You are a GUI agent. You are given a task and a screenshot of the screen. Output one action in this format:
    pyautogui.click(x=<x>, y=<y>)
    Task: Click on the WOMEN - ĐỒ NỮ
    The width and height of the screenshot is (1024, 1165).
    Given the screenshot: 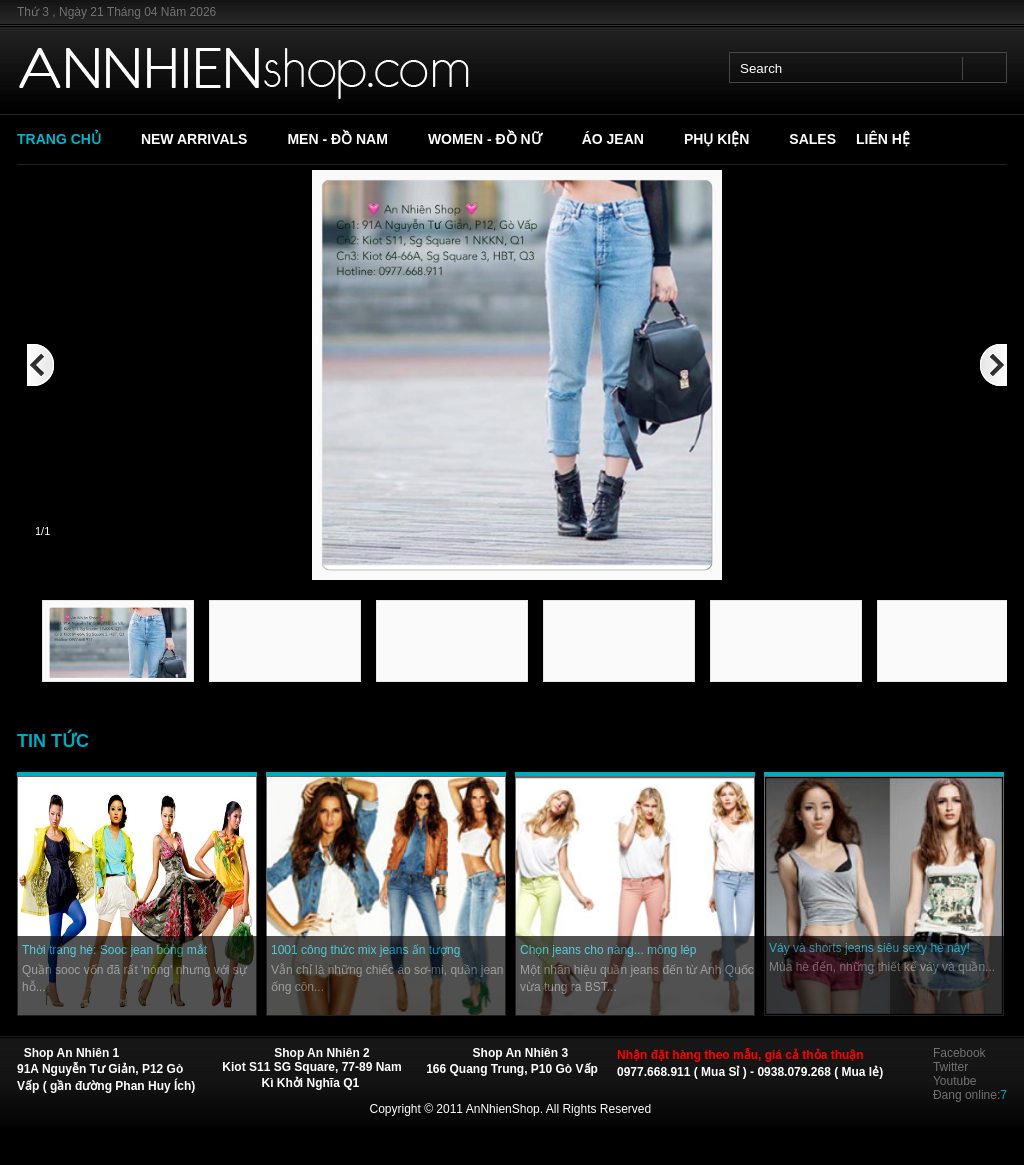 What is the action you would take?
    pyautogui.click(x=485, y=139)
    